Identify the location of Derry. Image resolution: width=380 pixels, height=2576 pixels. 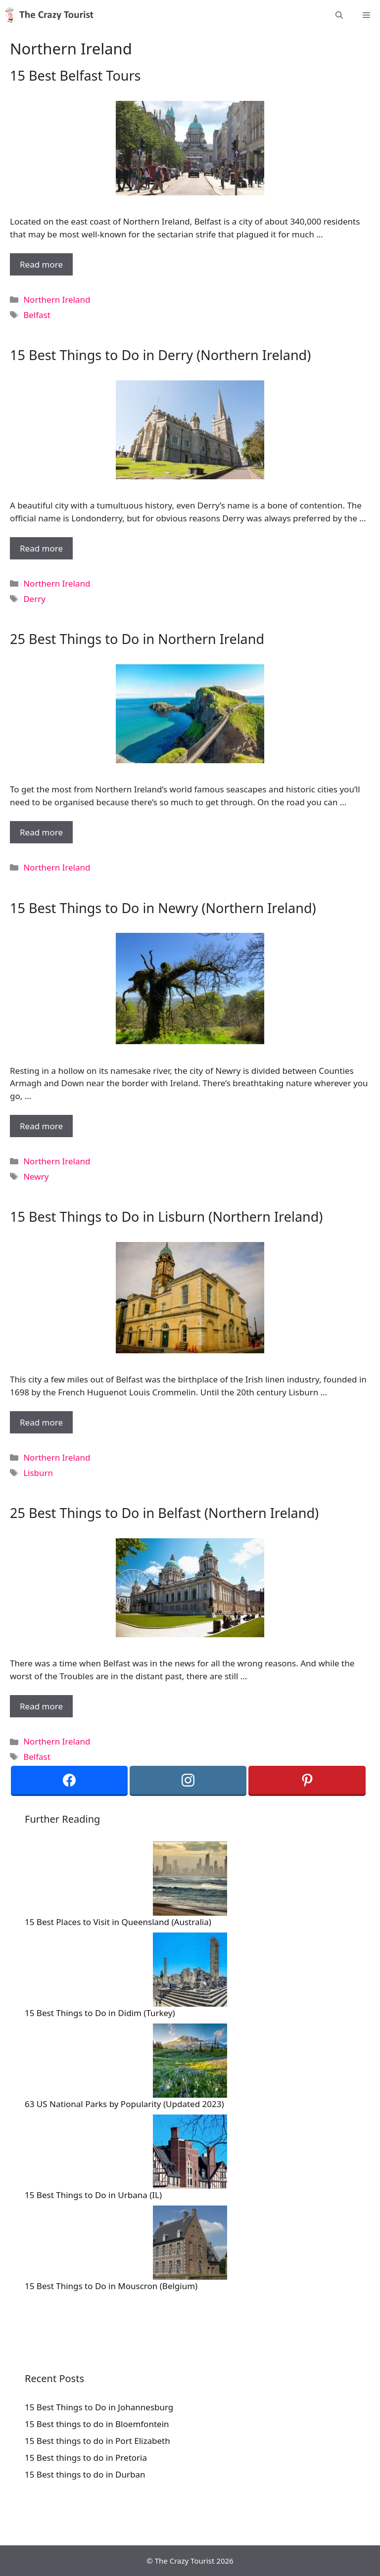
(34, 598).